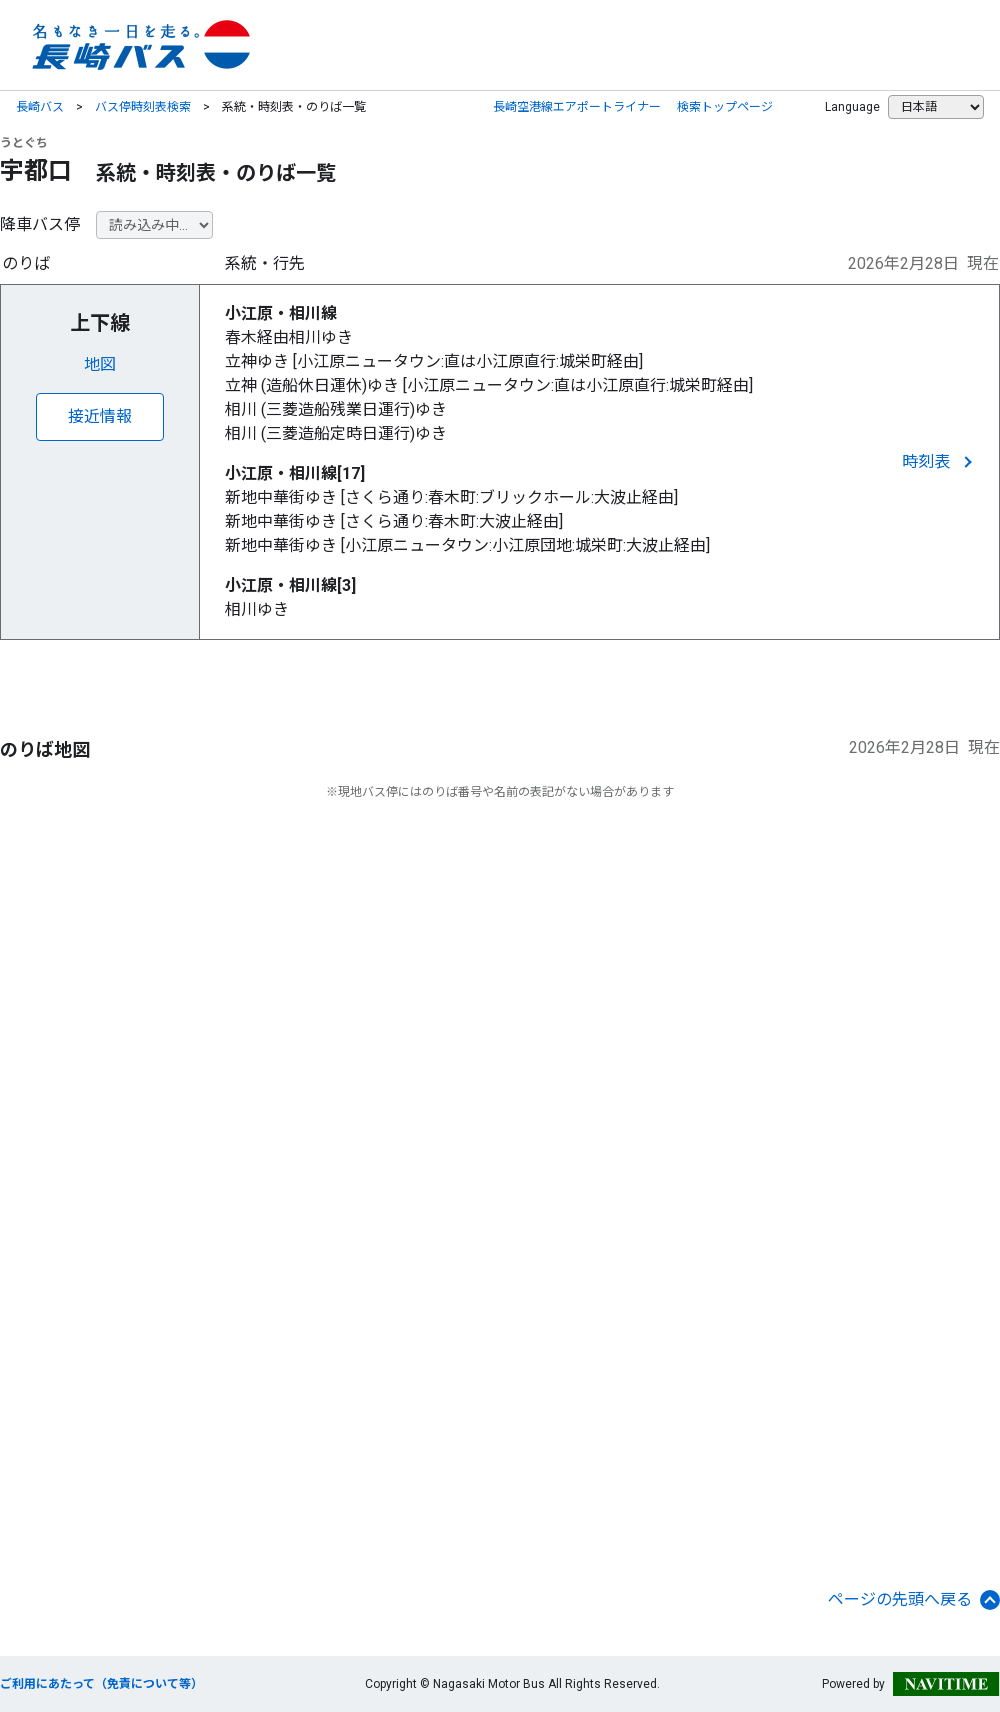 This screenshot has width=1000, height=1712. I want to click on 長崎空港線エアポートライナー, so click(577, 107).